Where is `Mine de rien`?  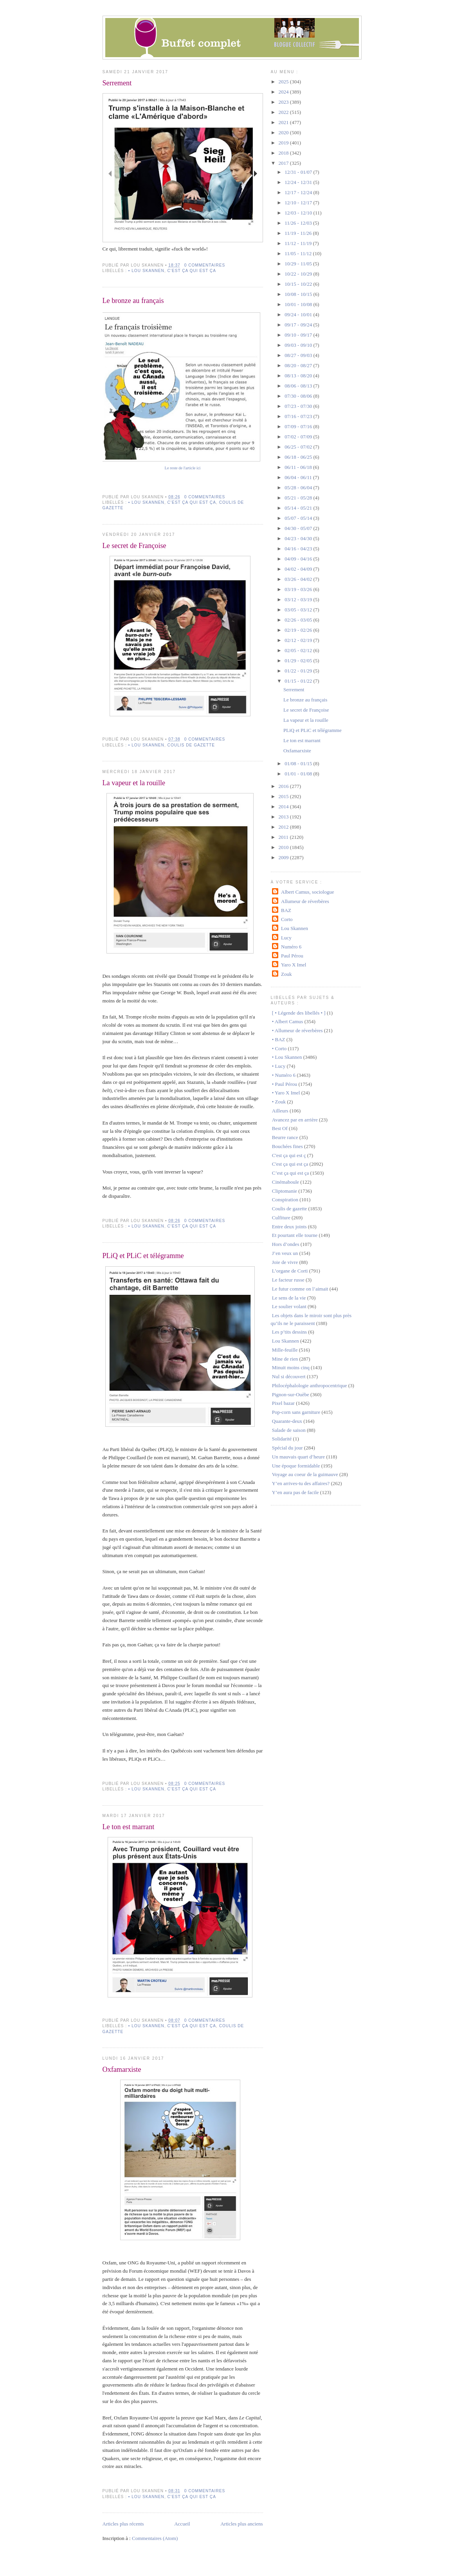
Mine de rien is located at coordinates (285, 1359).